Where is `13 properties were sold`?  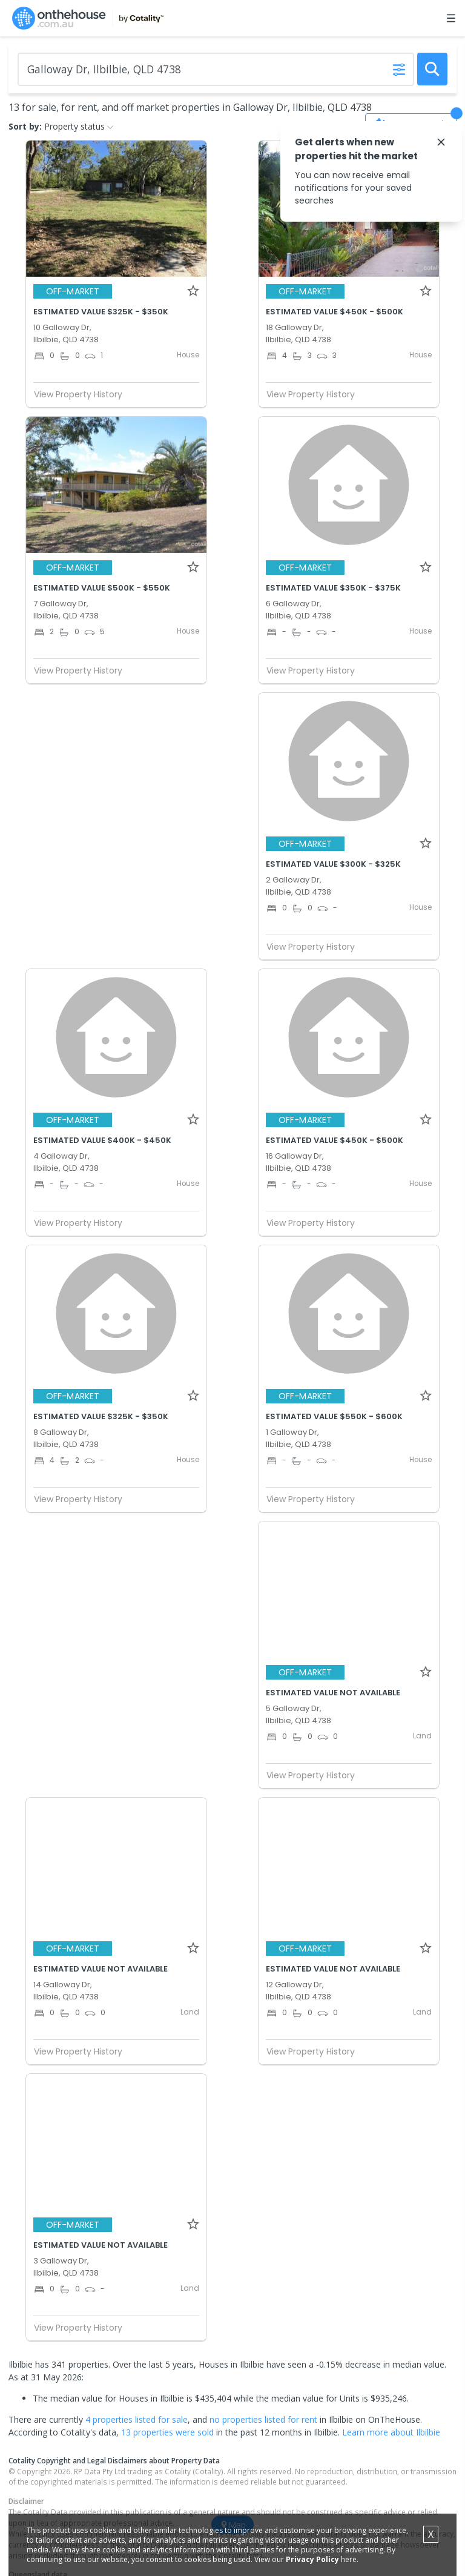 13 properties were sold is located at coordinates (167, 2432).